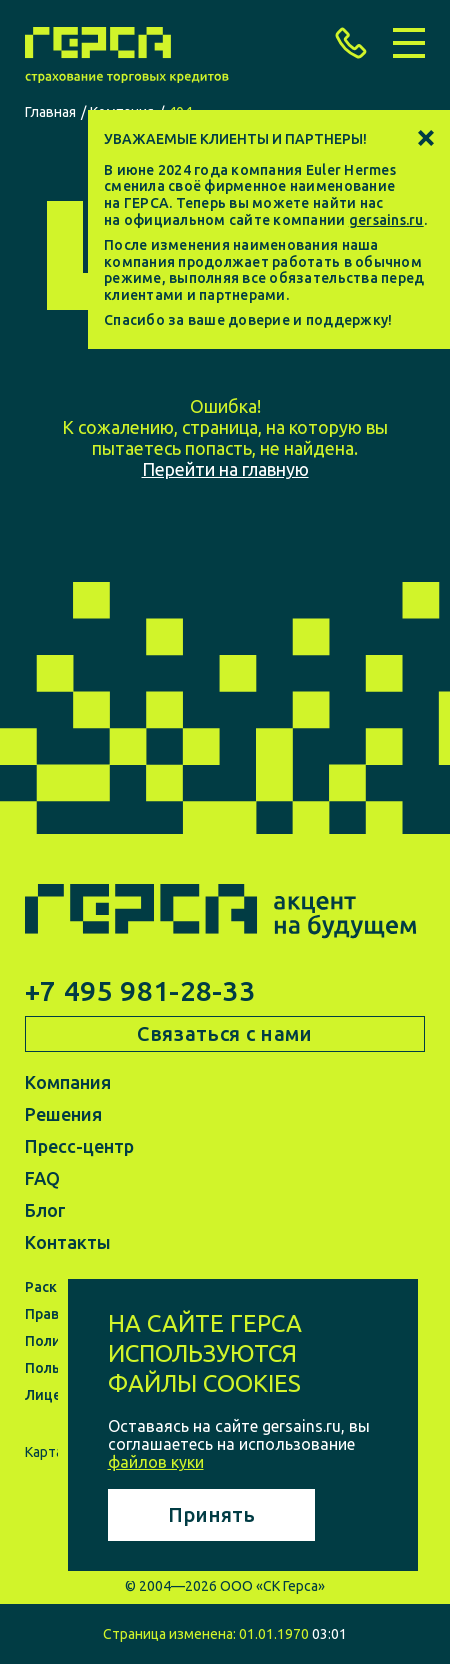 The image size is (450, 1664). I want to click on FAQ, so click(42, 1178).